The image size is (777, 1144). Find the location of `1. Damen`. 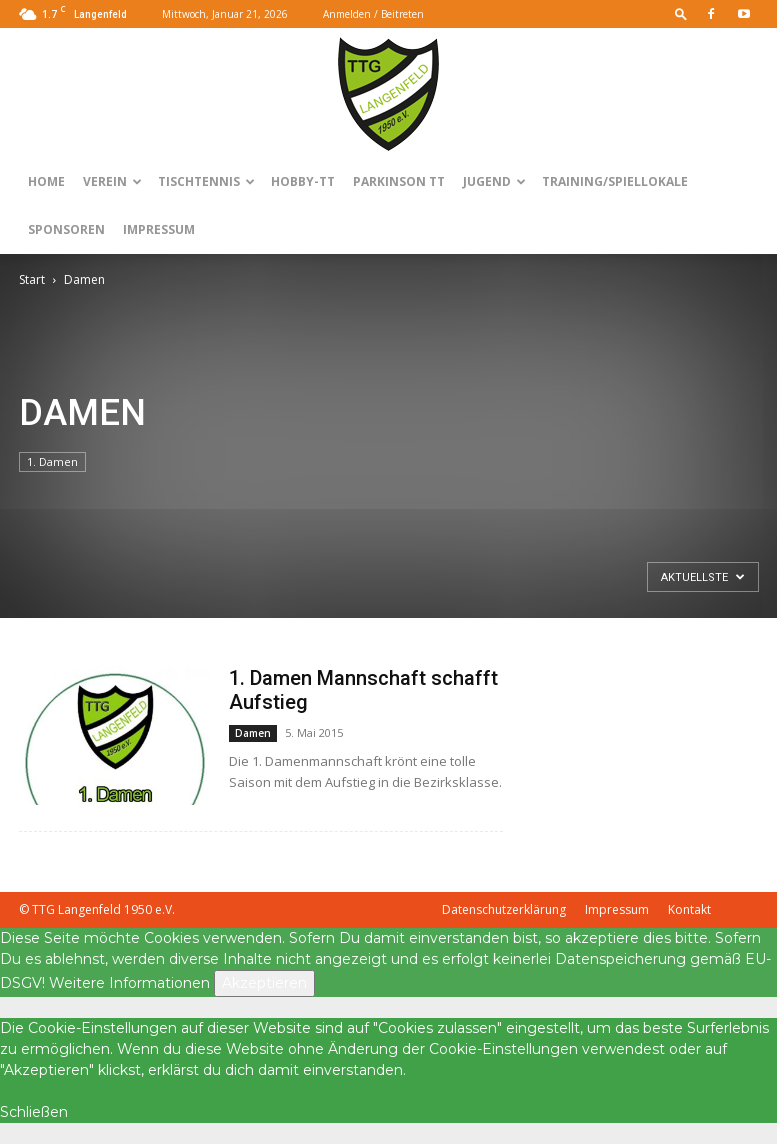

1. Damen is located at coordinates (52, 461).